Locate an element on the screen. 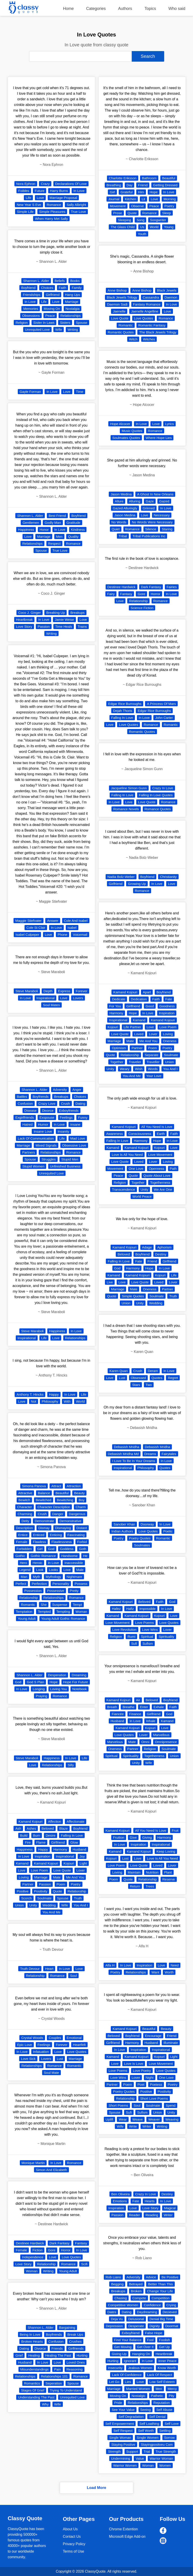  Love Revolution is located at coordinates (124, 1629).